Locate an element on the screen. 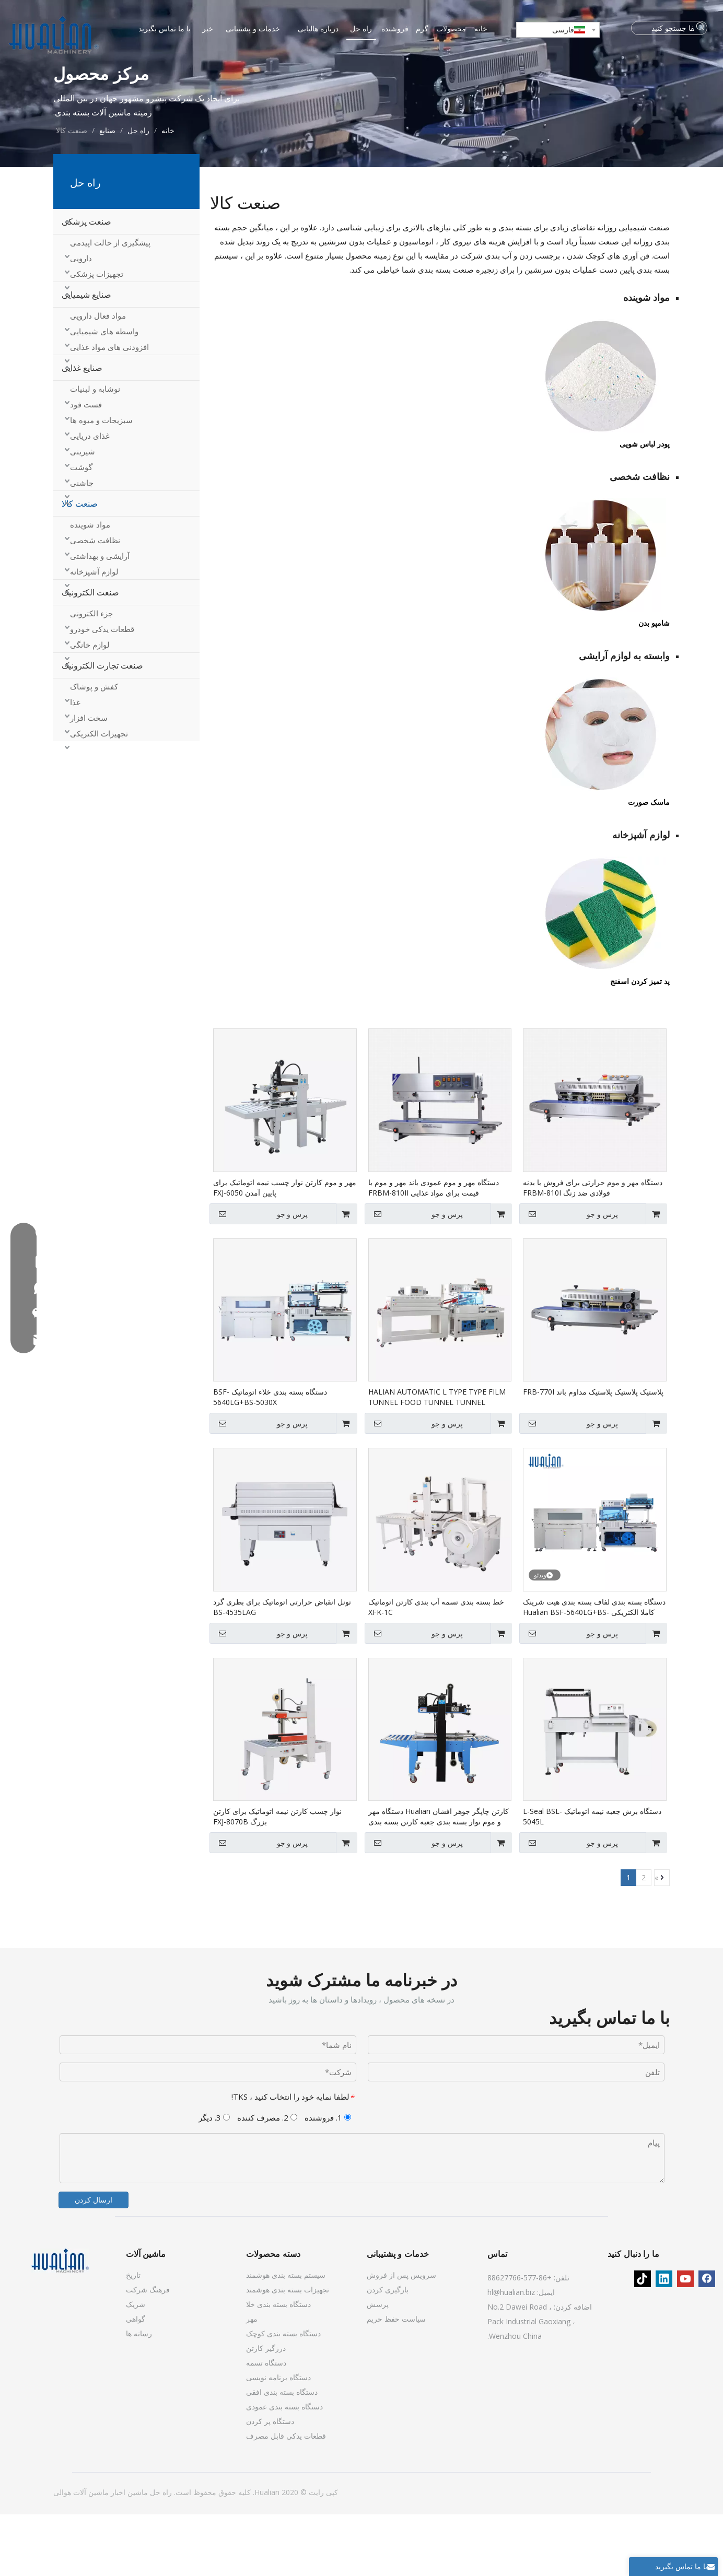 The width and height of the screenshot is (723, 2576). بارگیری کردن is located at coordinates (388, 2351).